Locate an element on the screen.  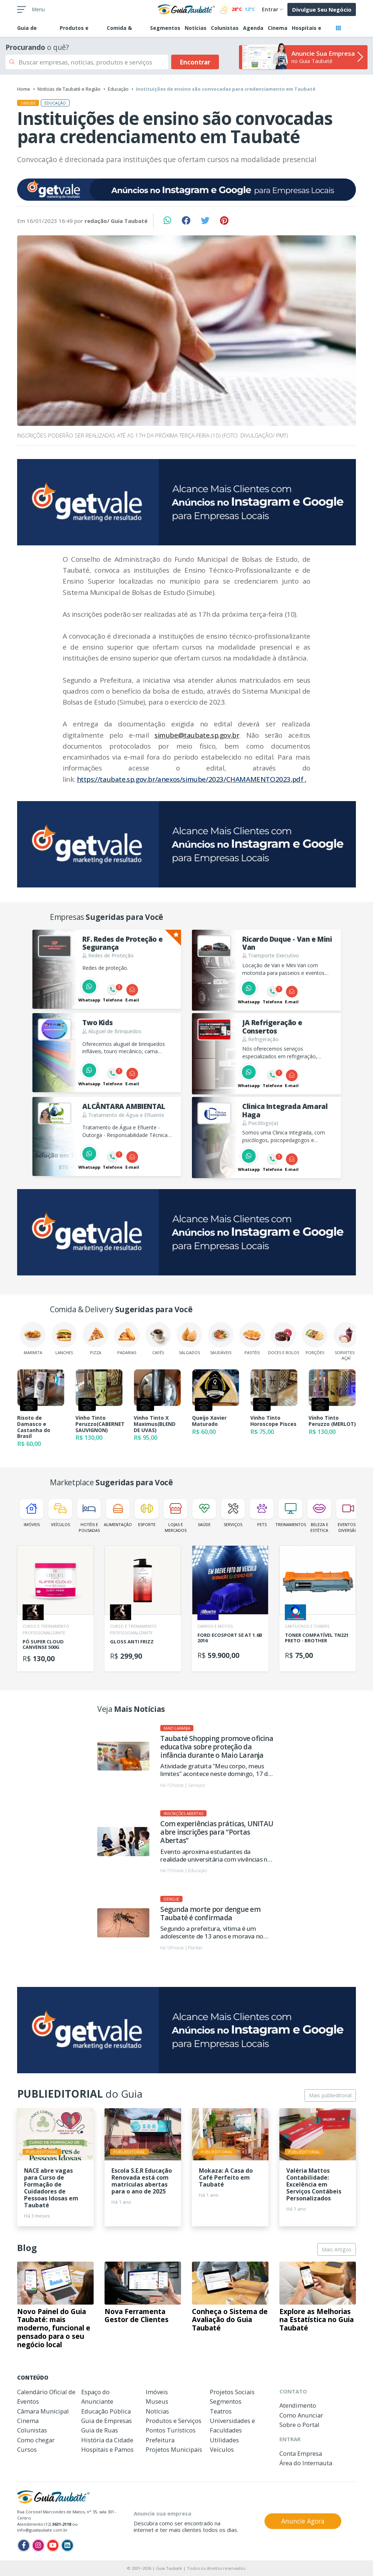
Pizza is located at coordinates (95, 1338).